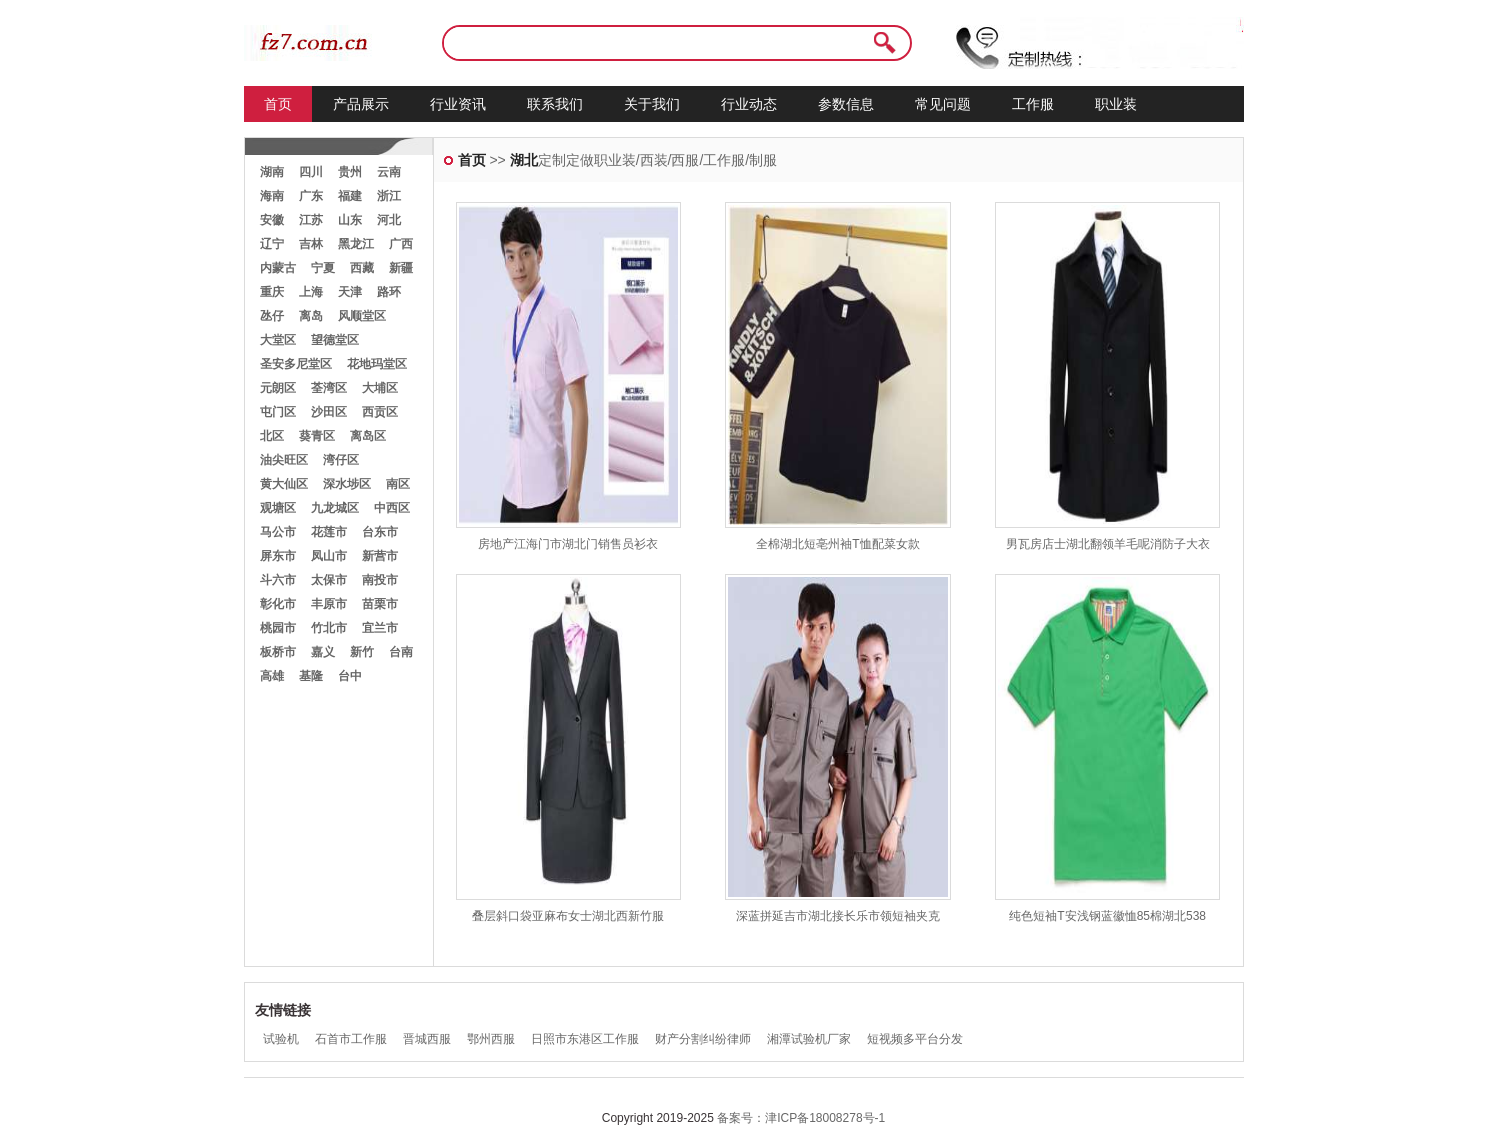 This screenshot has height=1141, width=1487. I want to click on 宁夏, so click(323, 268).